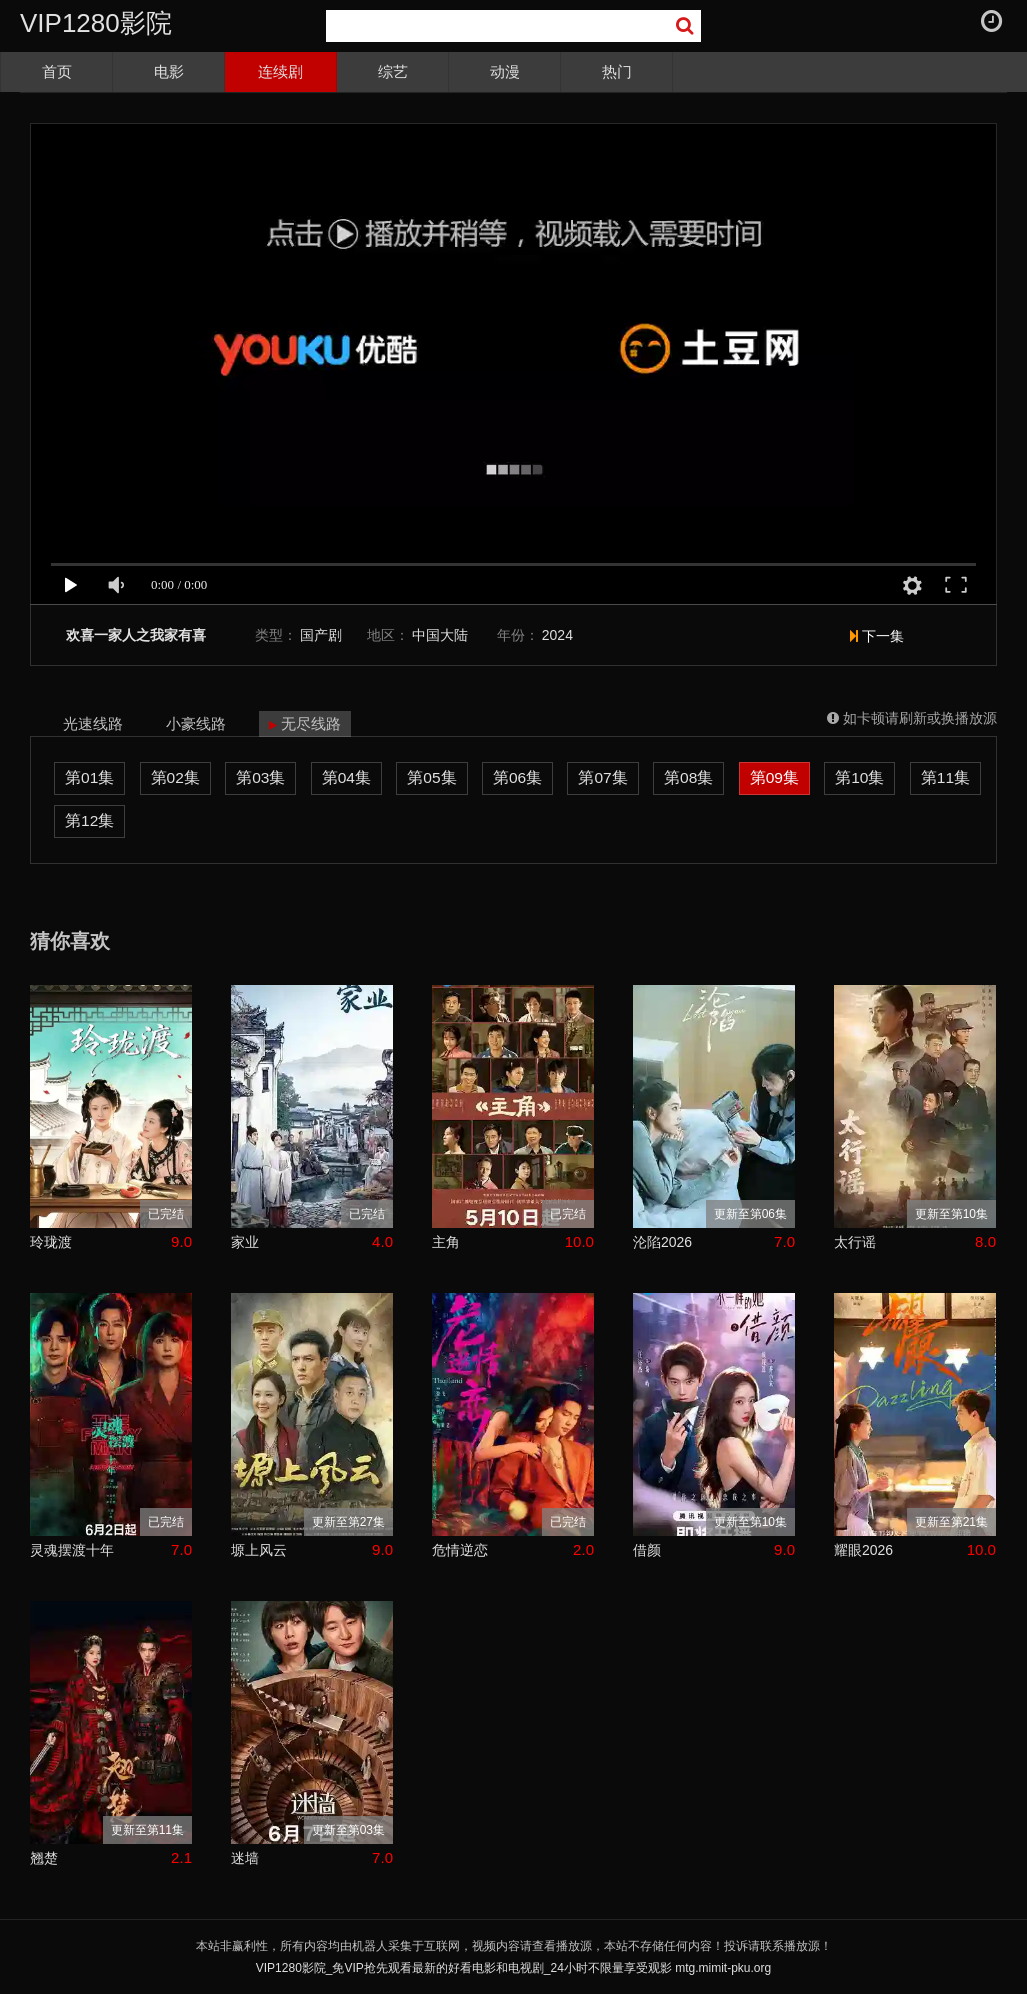 This screenshot has height=1994, width=1027. What do you see at coordinates (863, 1550) in the screenshot?
I see `耀眼2026` at bounding box center [863, 1550].